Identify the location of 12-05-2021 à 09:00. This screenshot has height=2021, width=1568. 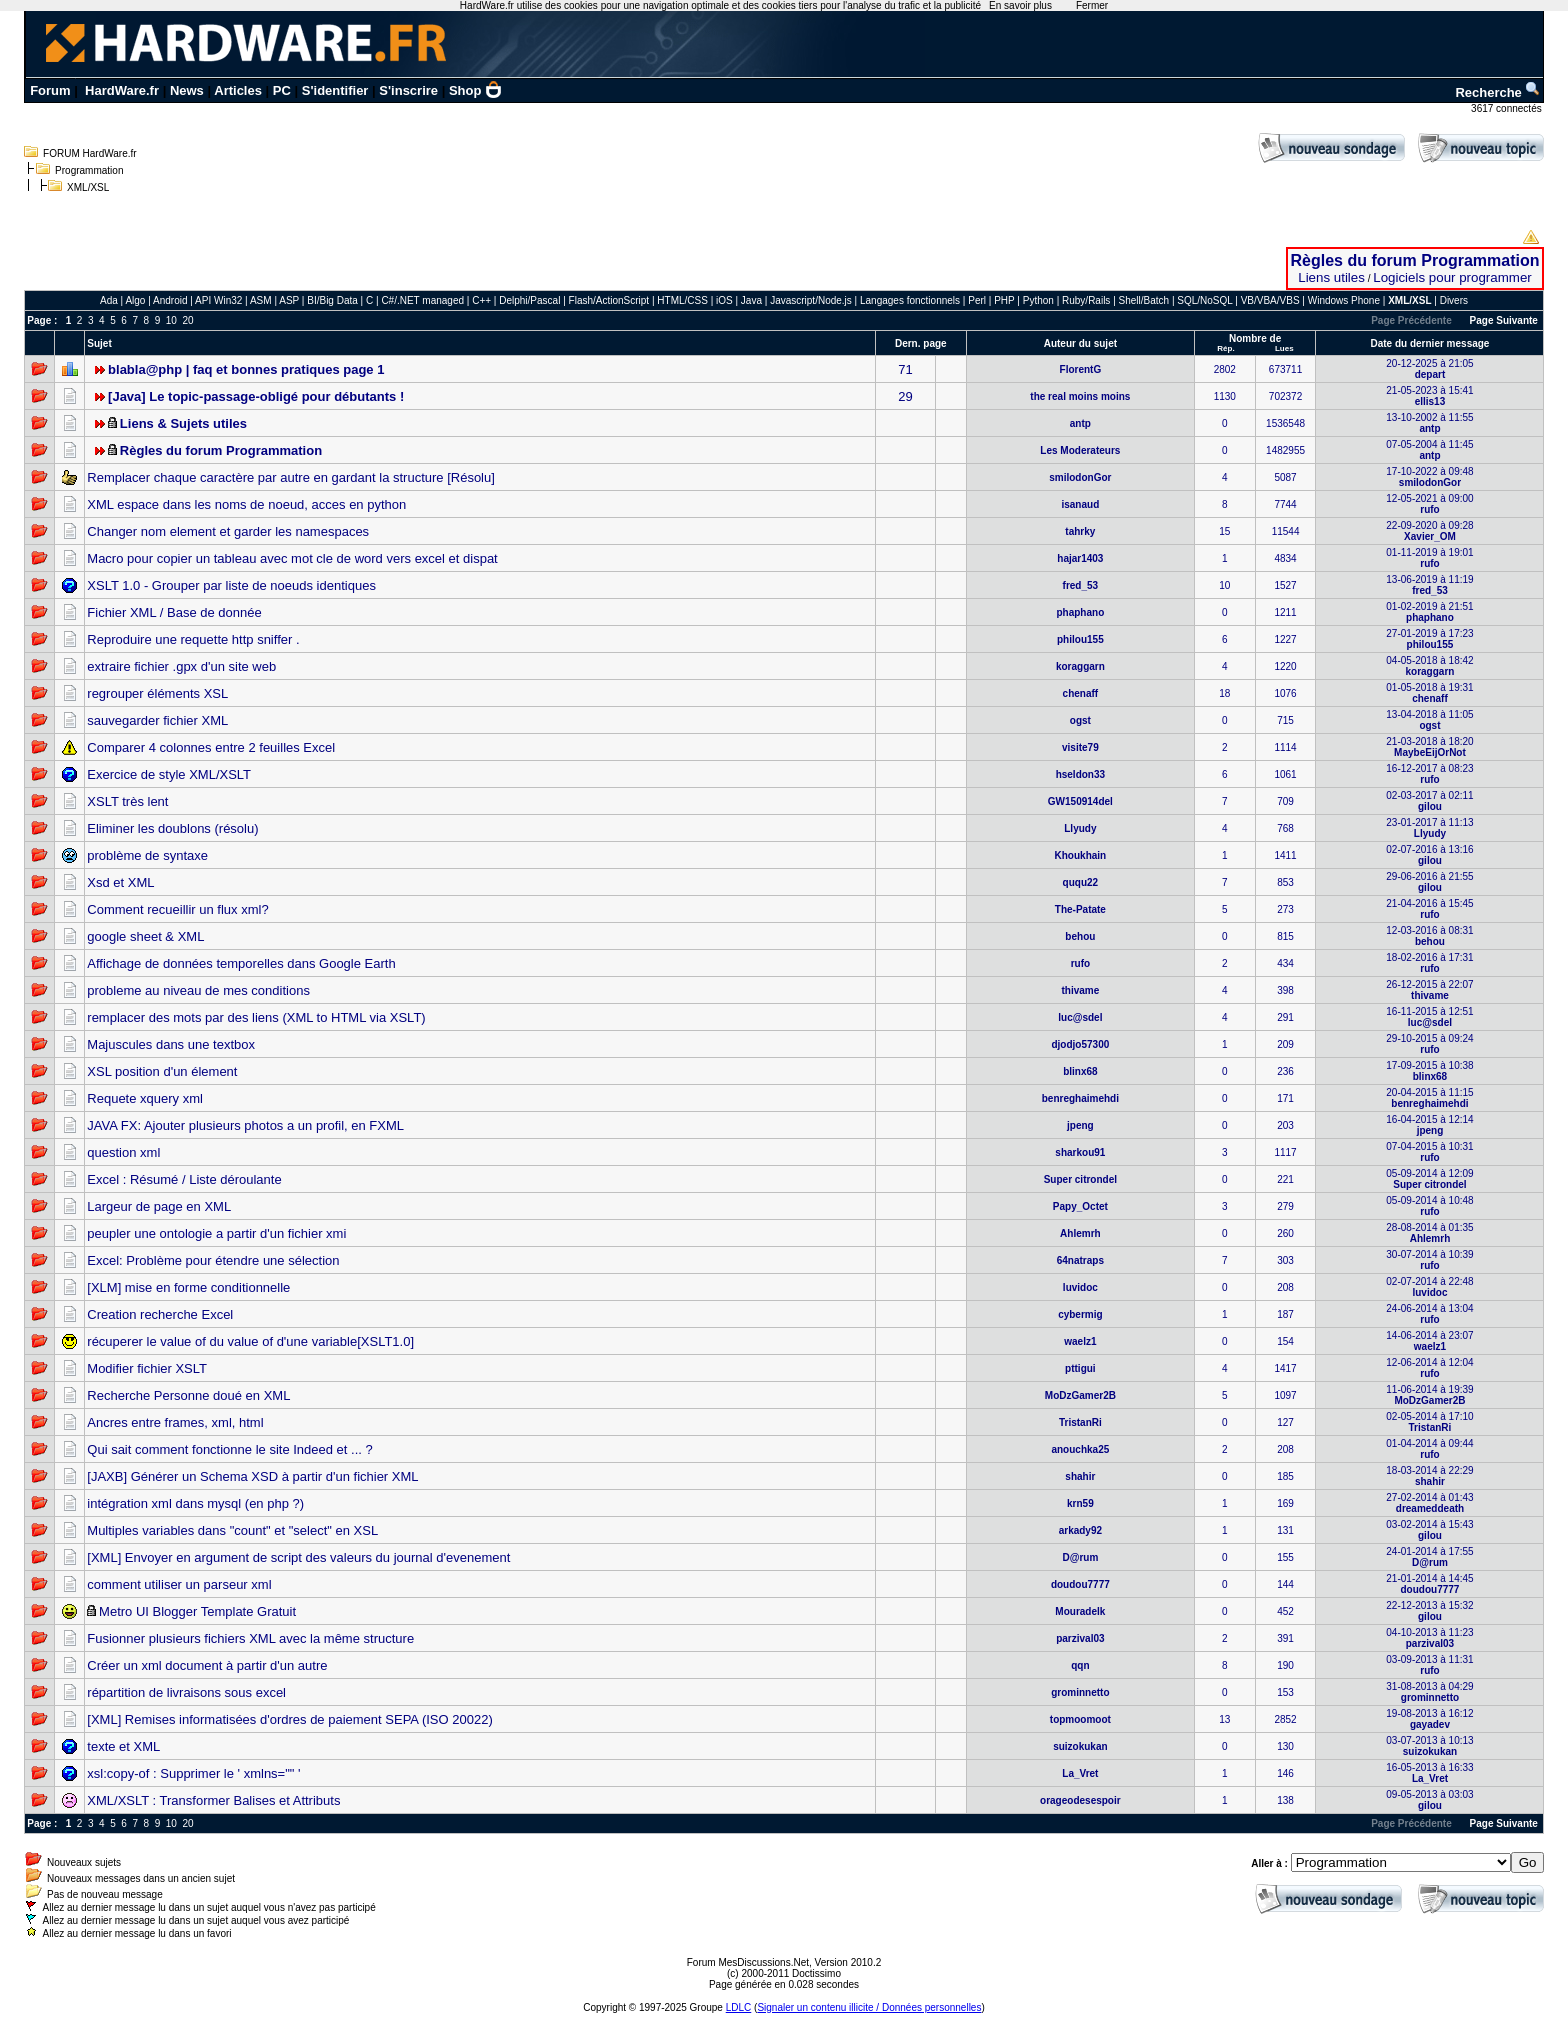
(1429, 504).